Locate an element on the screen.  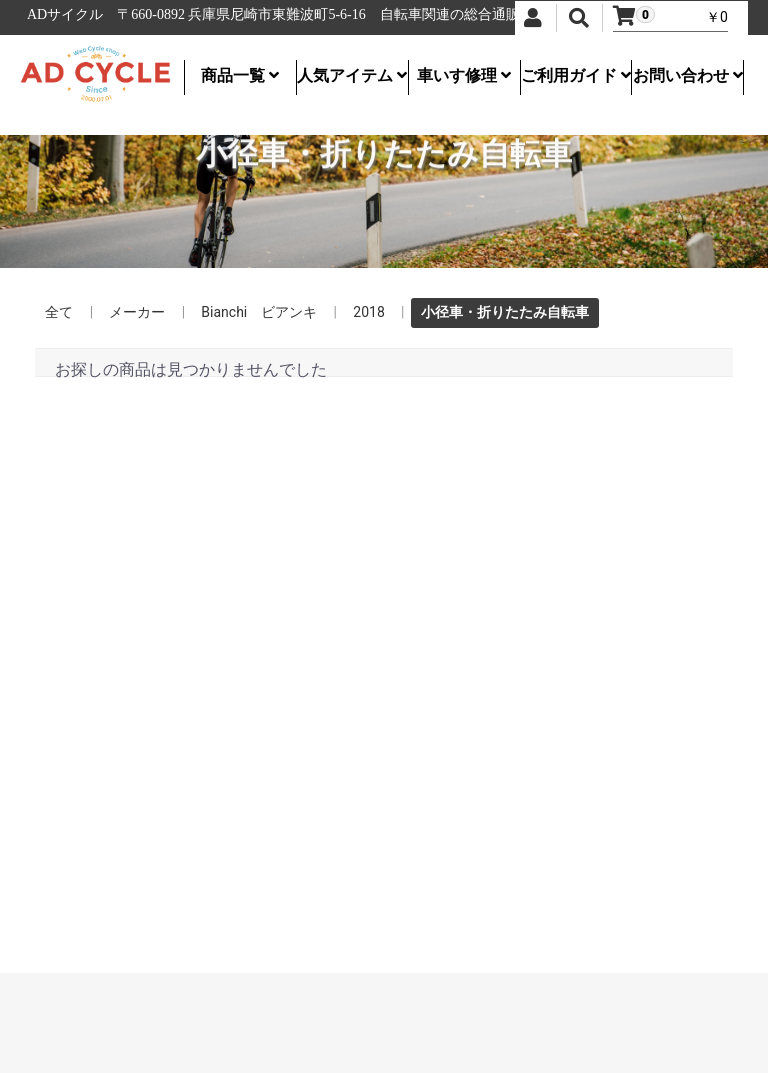
全て is located at coordinates (59, 312).